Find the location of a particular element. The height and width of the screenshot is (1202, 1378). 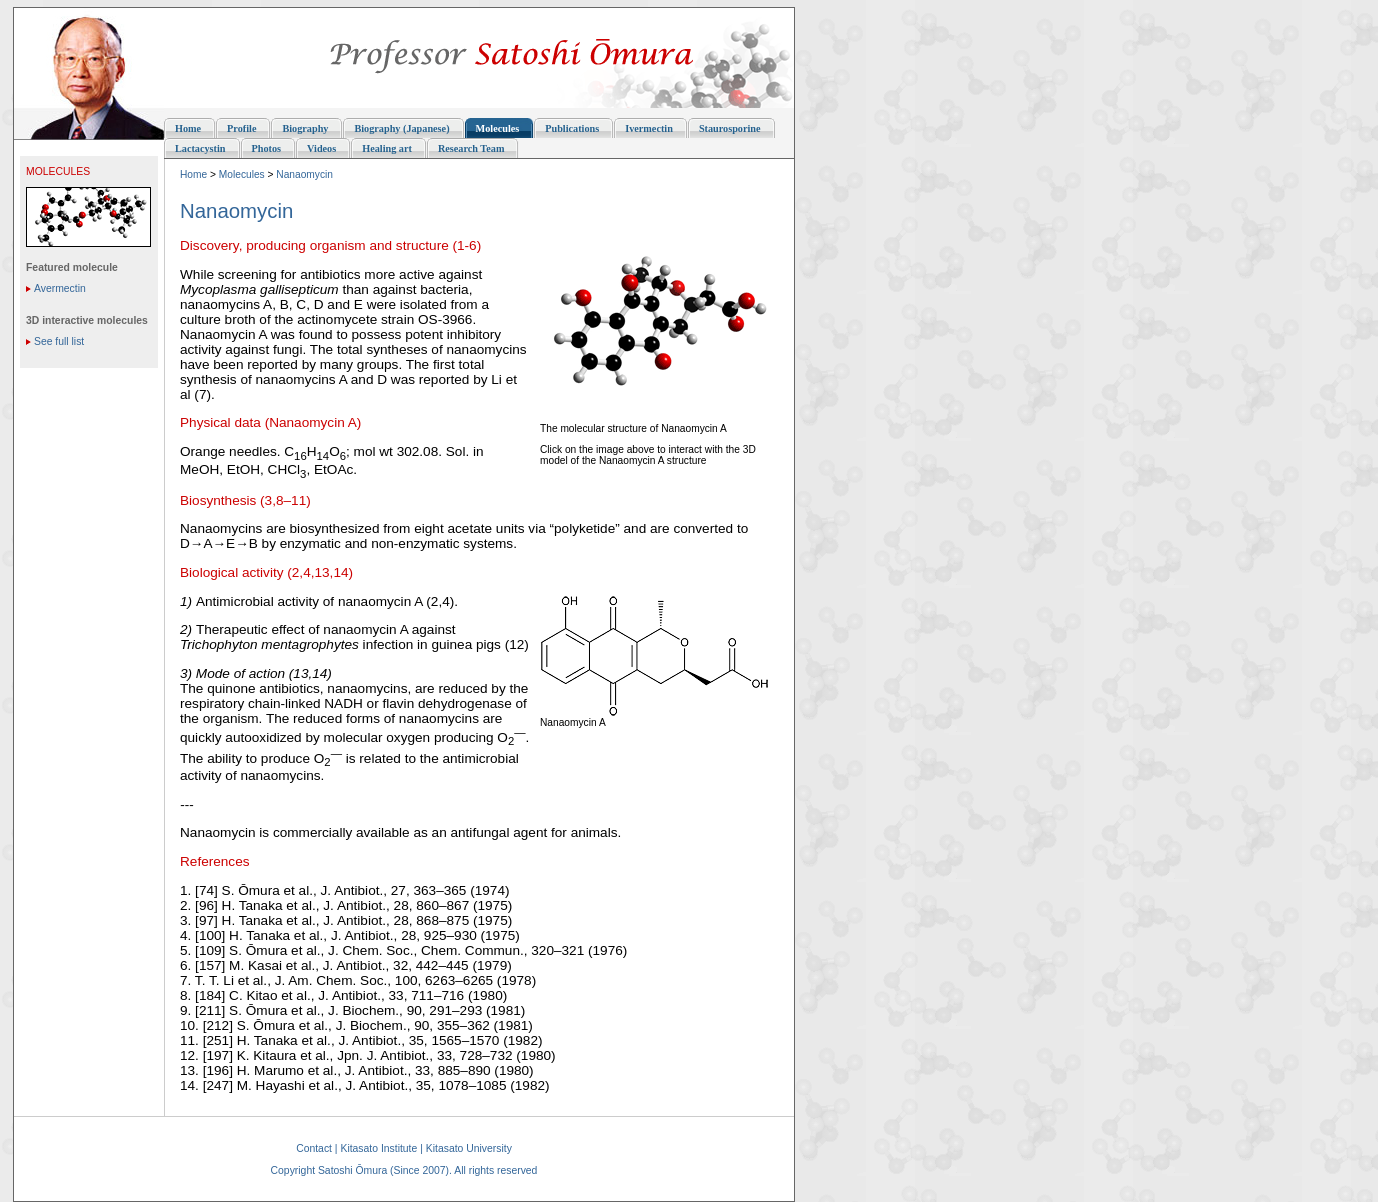

Avermectin is located at coordinates (60, 288).